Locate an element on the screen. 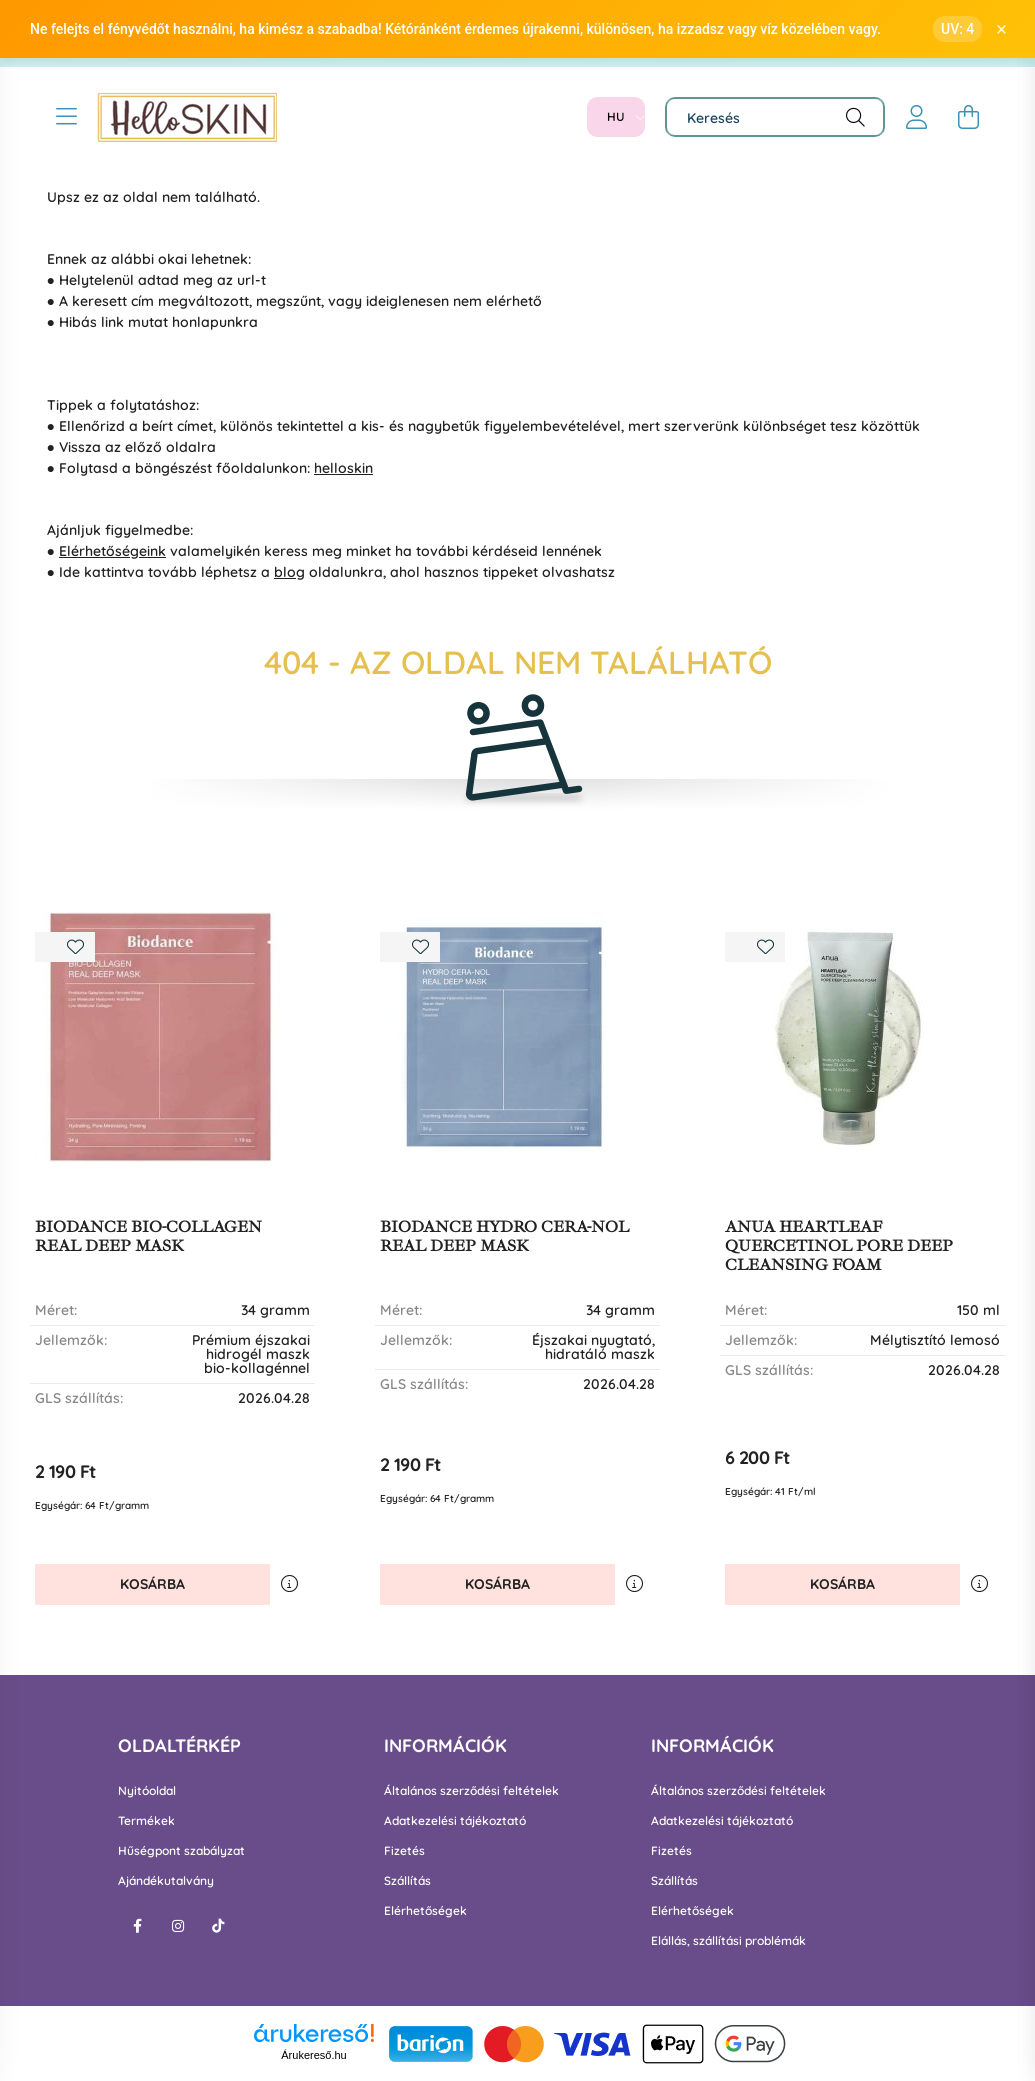 The width and height of the screenshot is (1035, 2081). [Nyelv váltás] is located at coordinates (616, 117).